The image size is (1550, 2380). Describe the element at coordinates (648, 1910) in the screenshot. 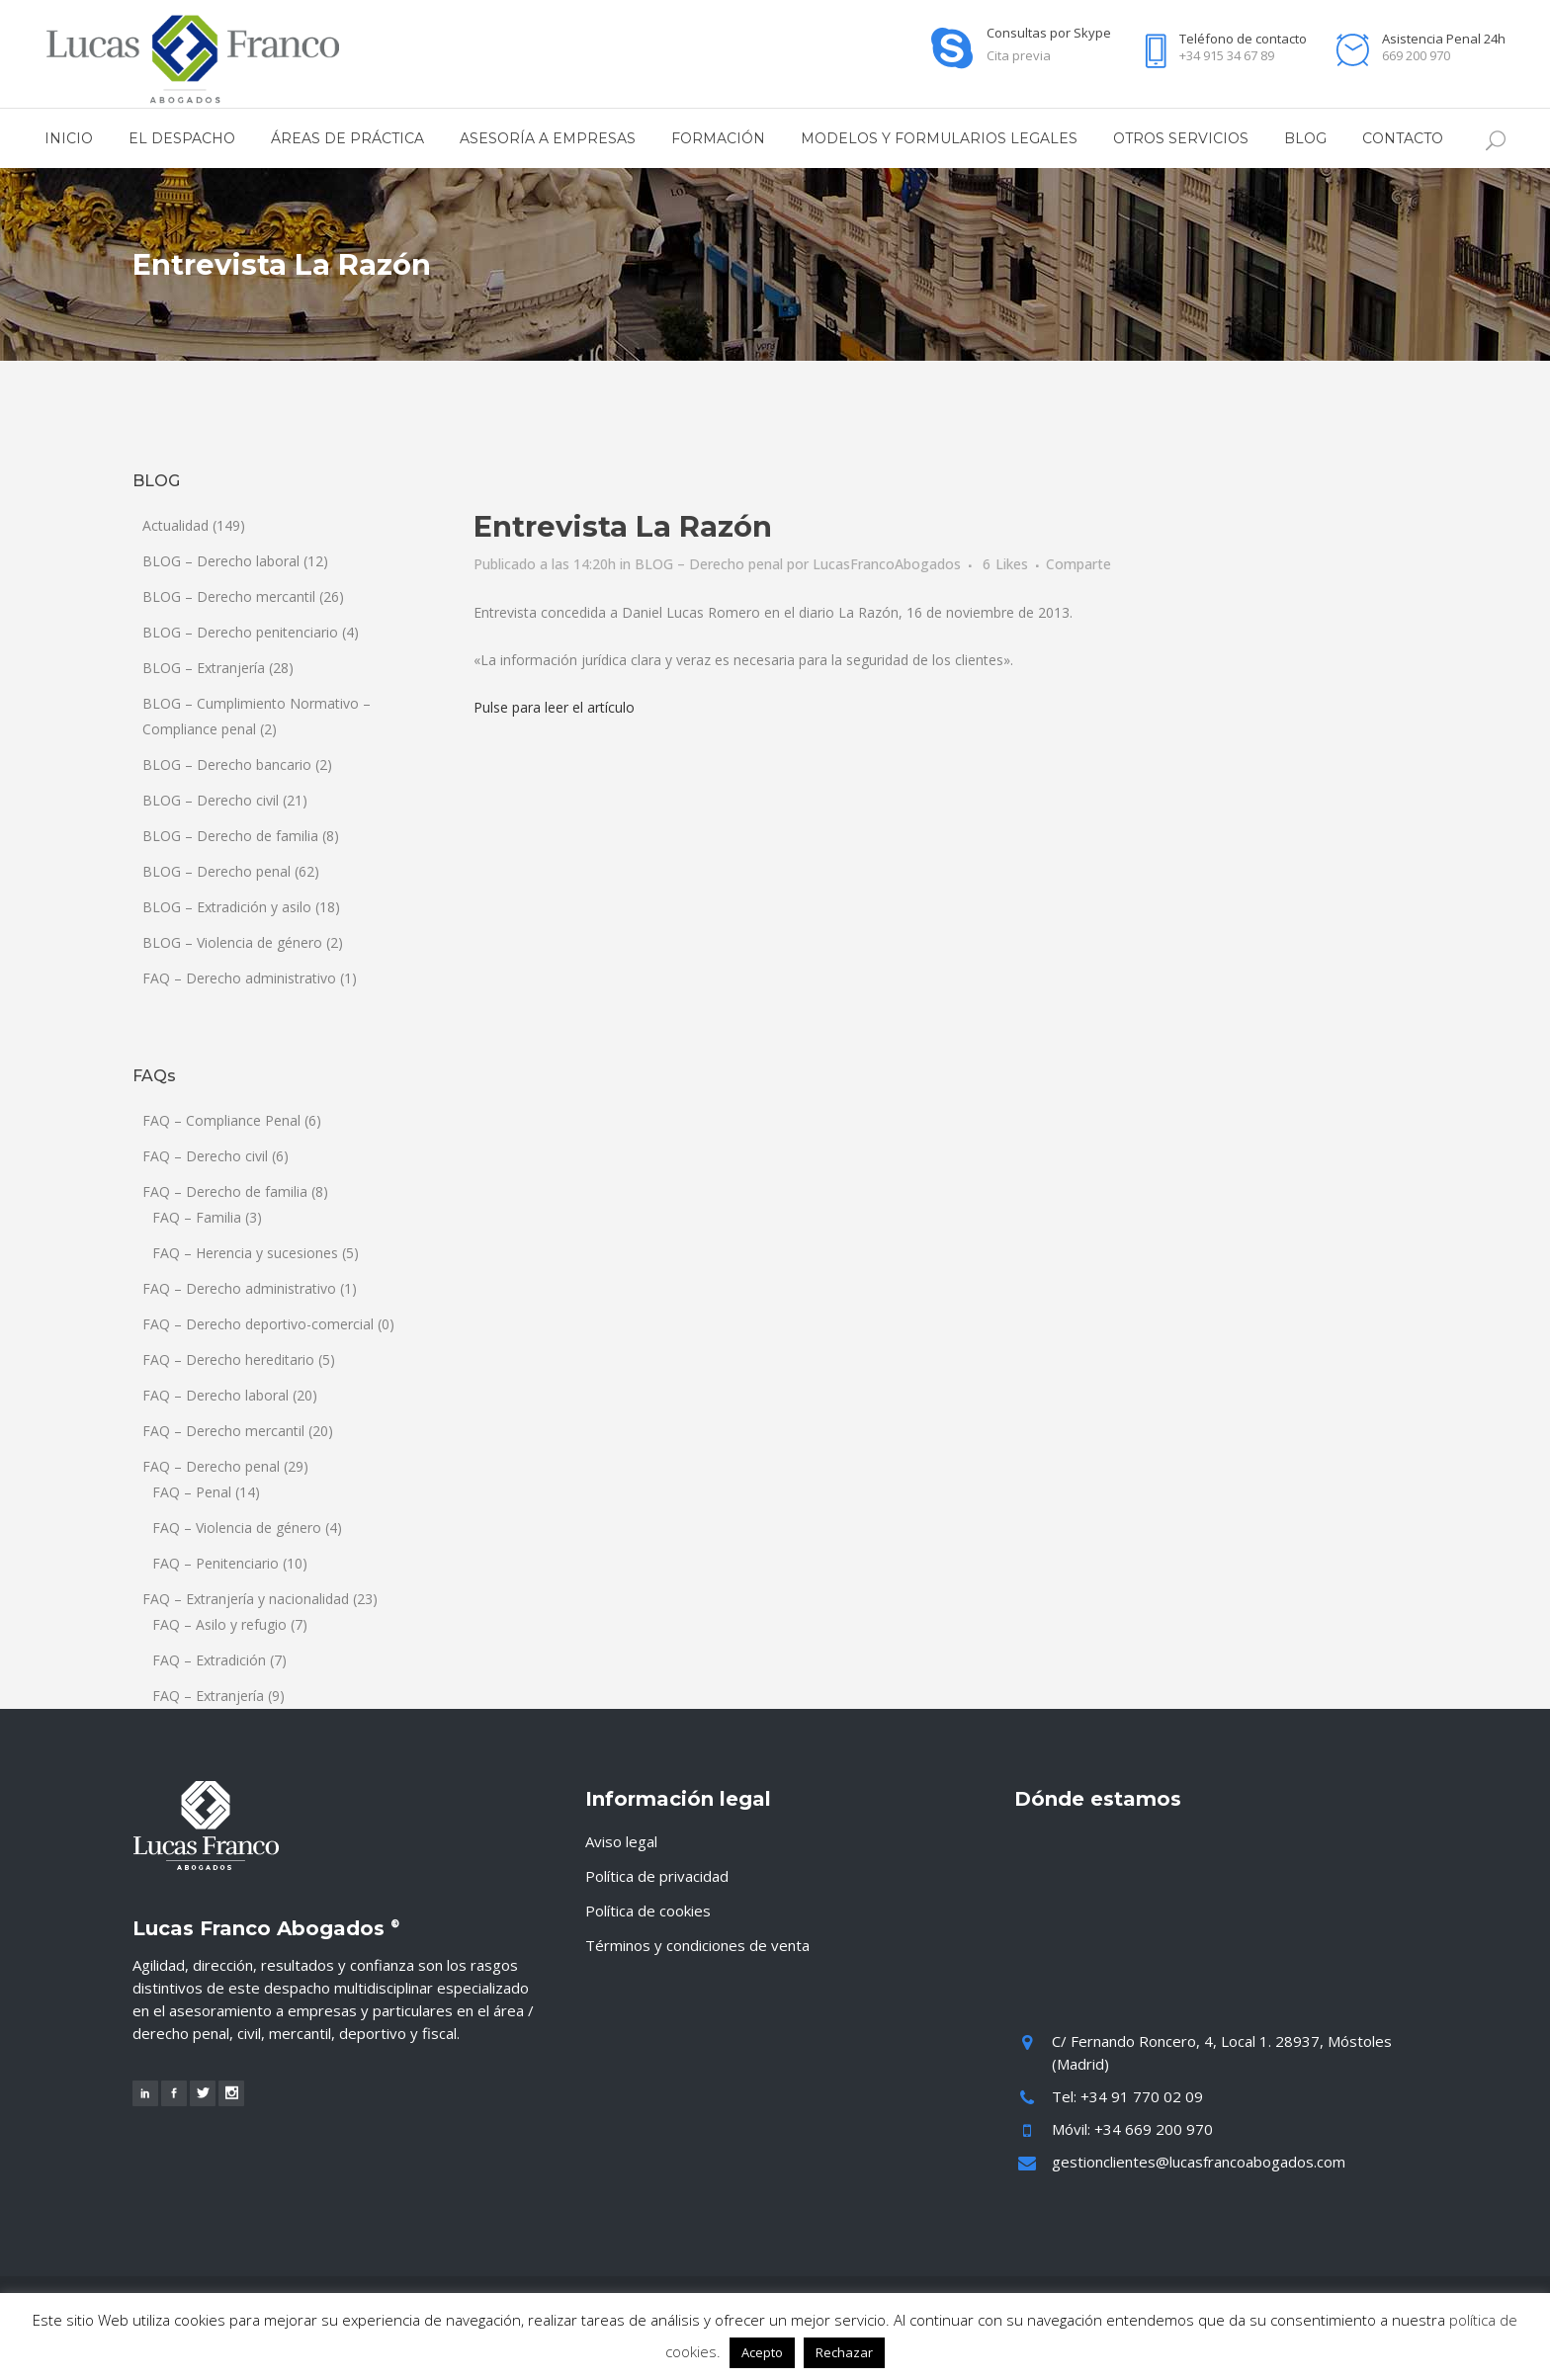

I see `Política de cookies` at that location.